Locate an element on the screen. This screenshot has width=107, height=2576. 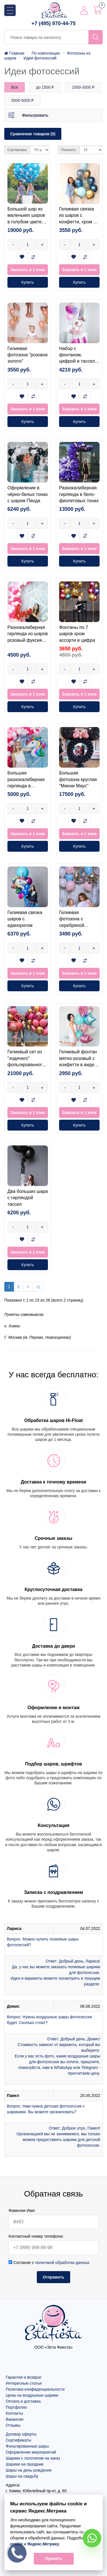
Договор оферты is located at coordinates (21, 2434).